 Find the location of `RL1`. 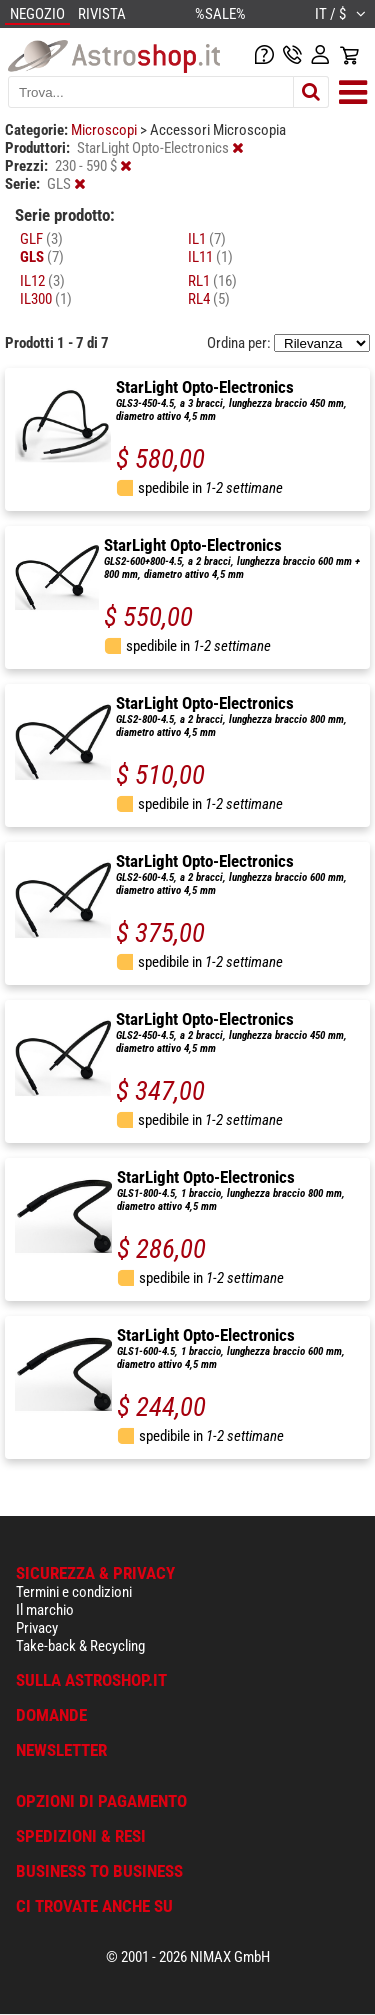

RL1 is located at coordinates (212, 281).